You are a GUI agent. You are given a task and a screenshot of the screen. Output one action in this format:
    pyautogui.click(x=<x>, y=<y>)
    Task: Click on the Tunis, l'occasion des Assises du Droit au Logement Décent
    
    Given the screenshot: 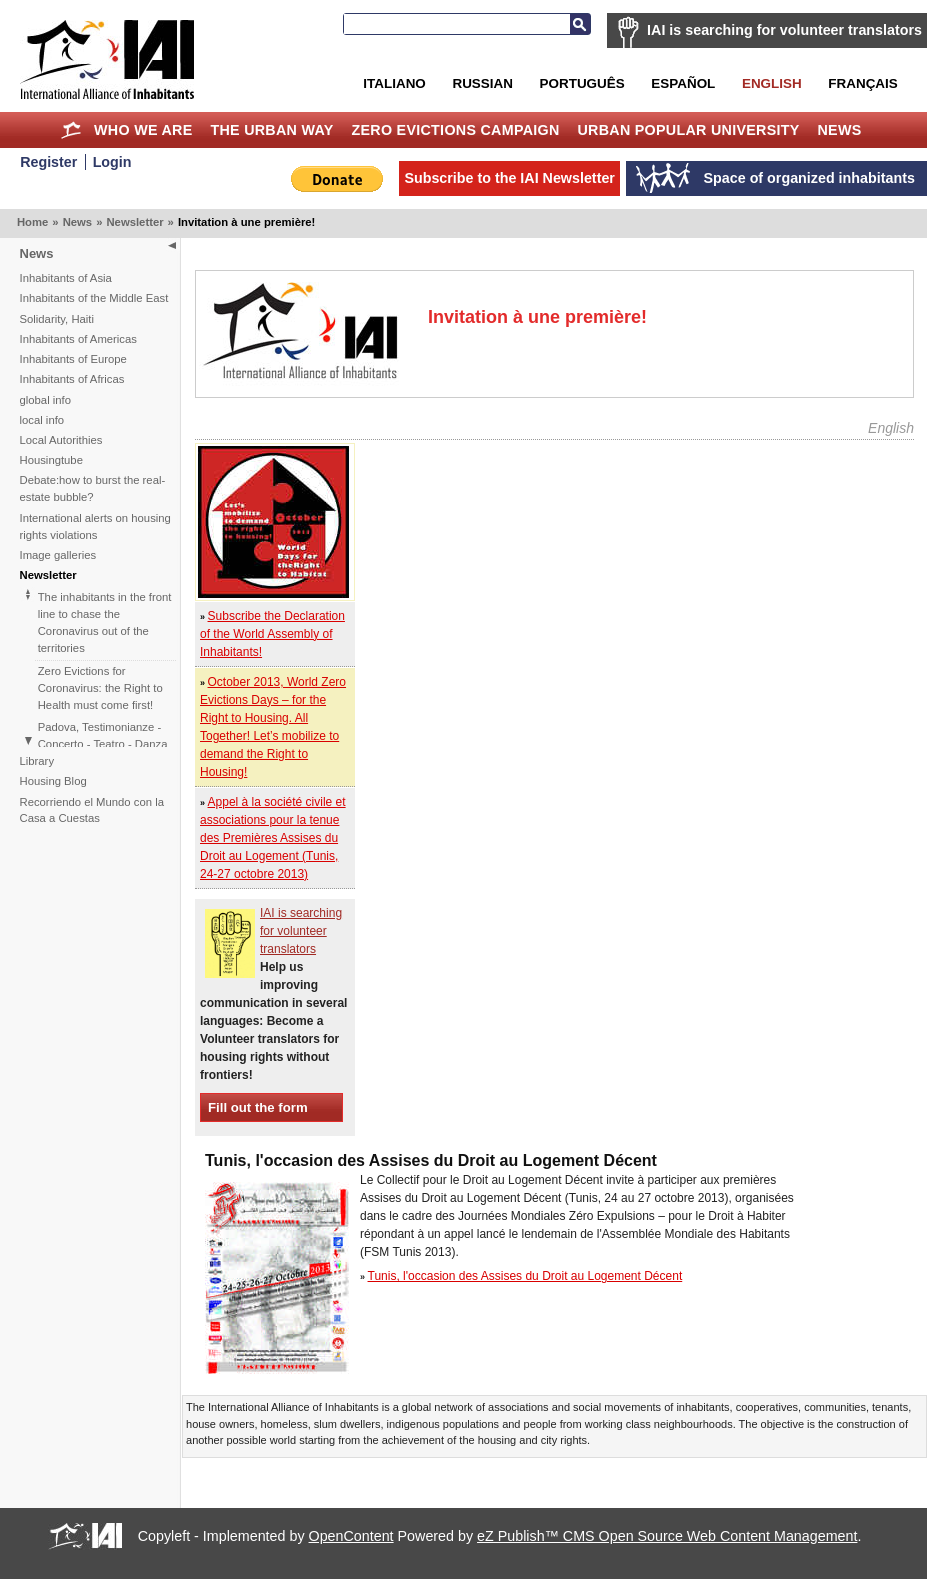 What is the action you would take?
    pyautogui.click(x=525, y=1276)
    